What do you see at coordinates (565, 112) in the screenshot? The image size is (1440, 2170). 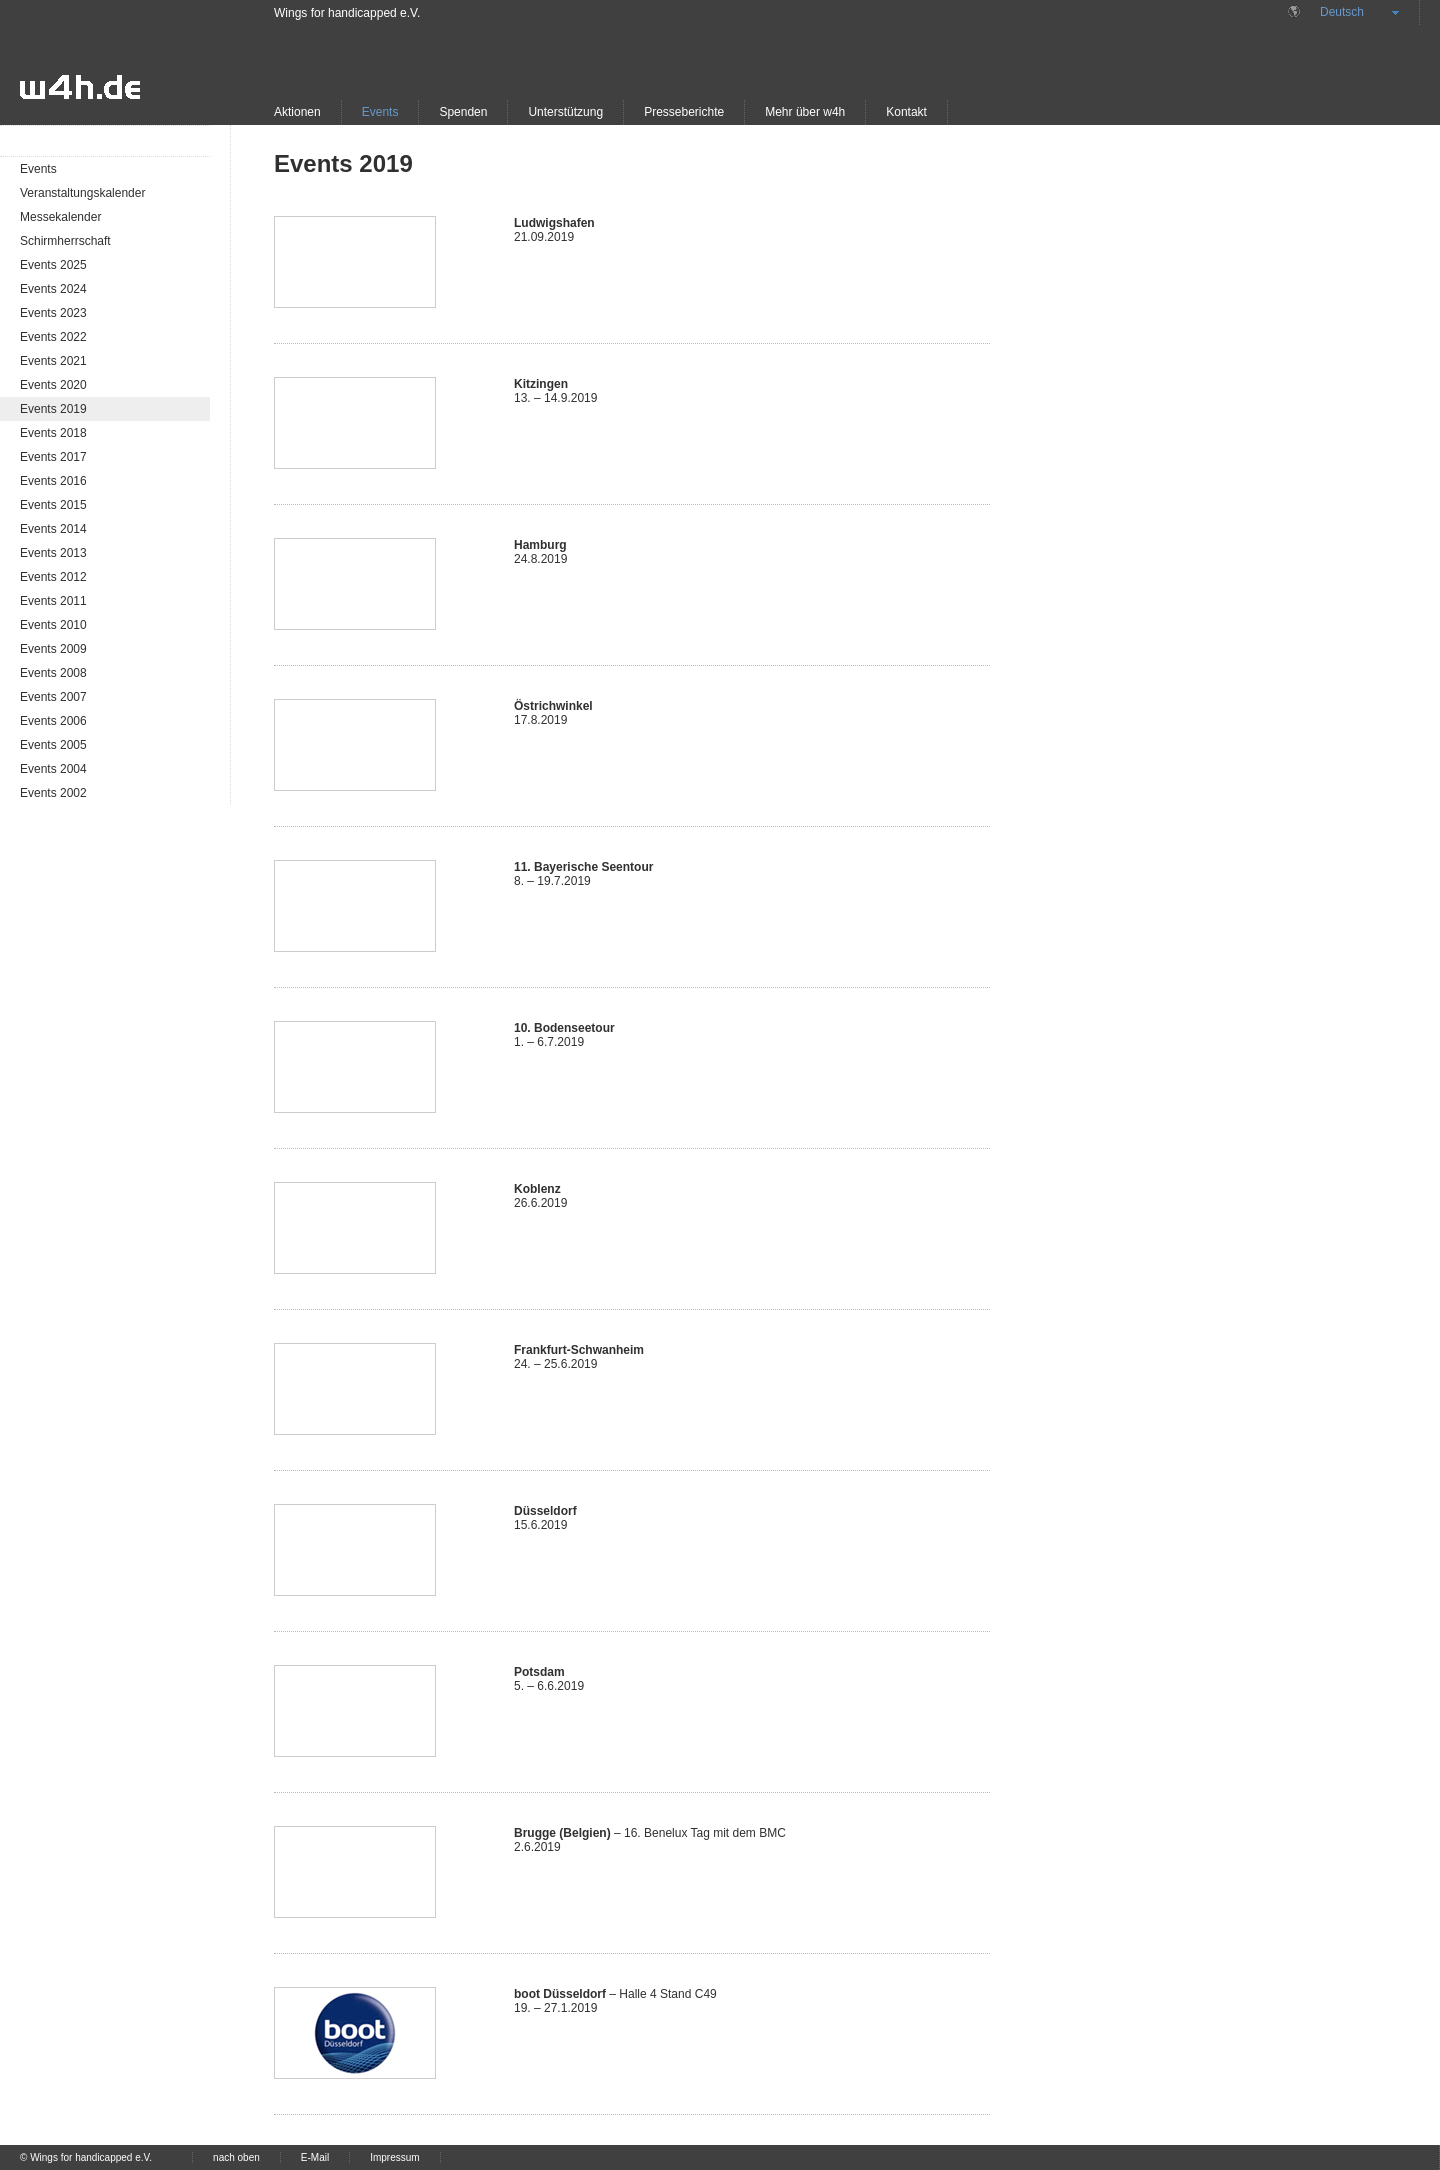 I see `Unterstützung` at bounding box center [565, 112].